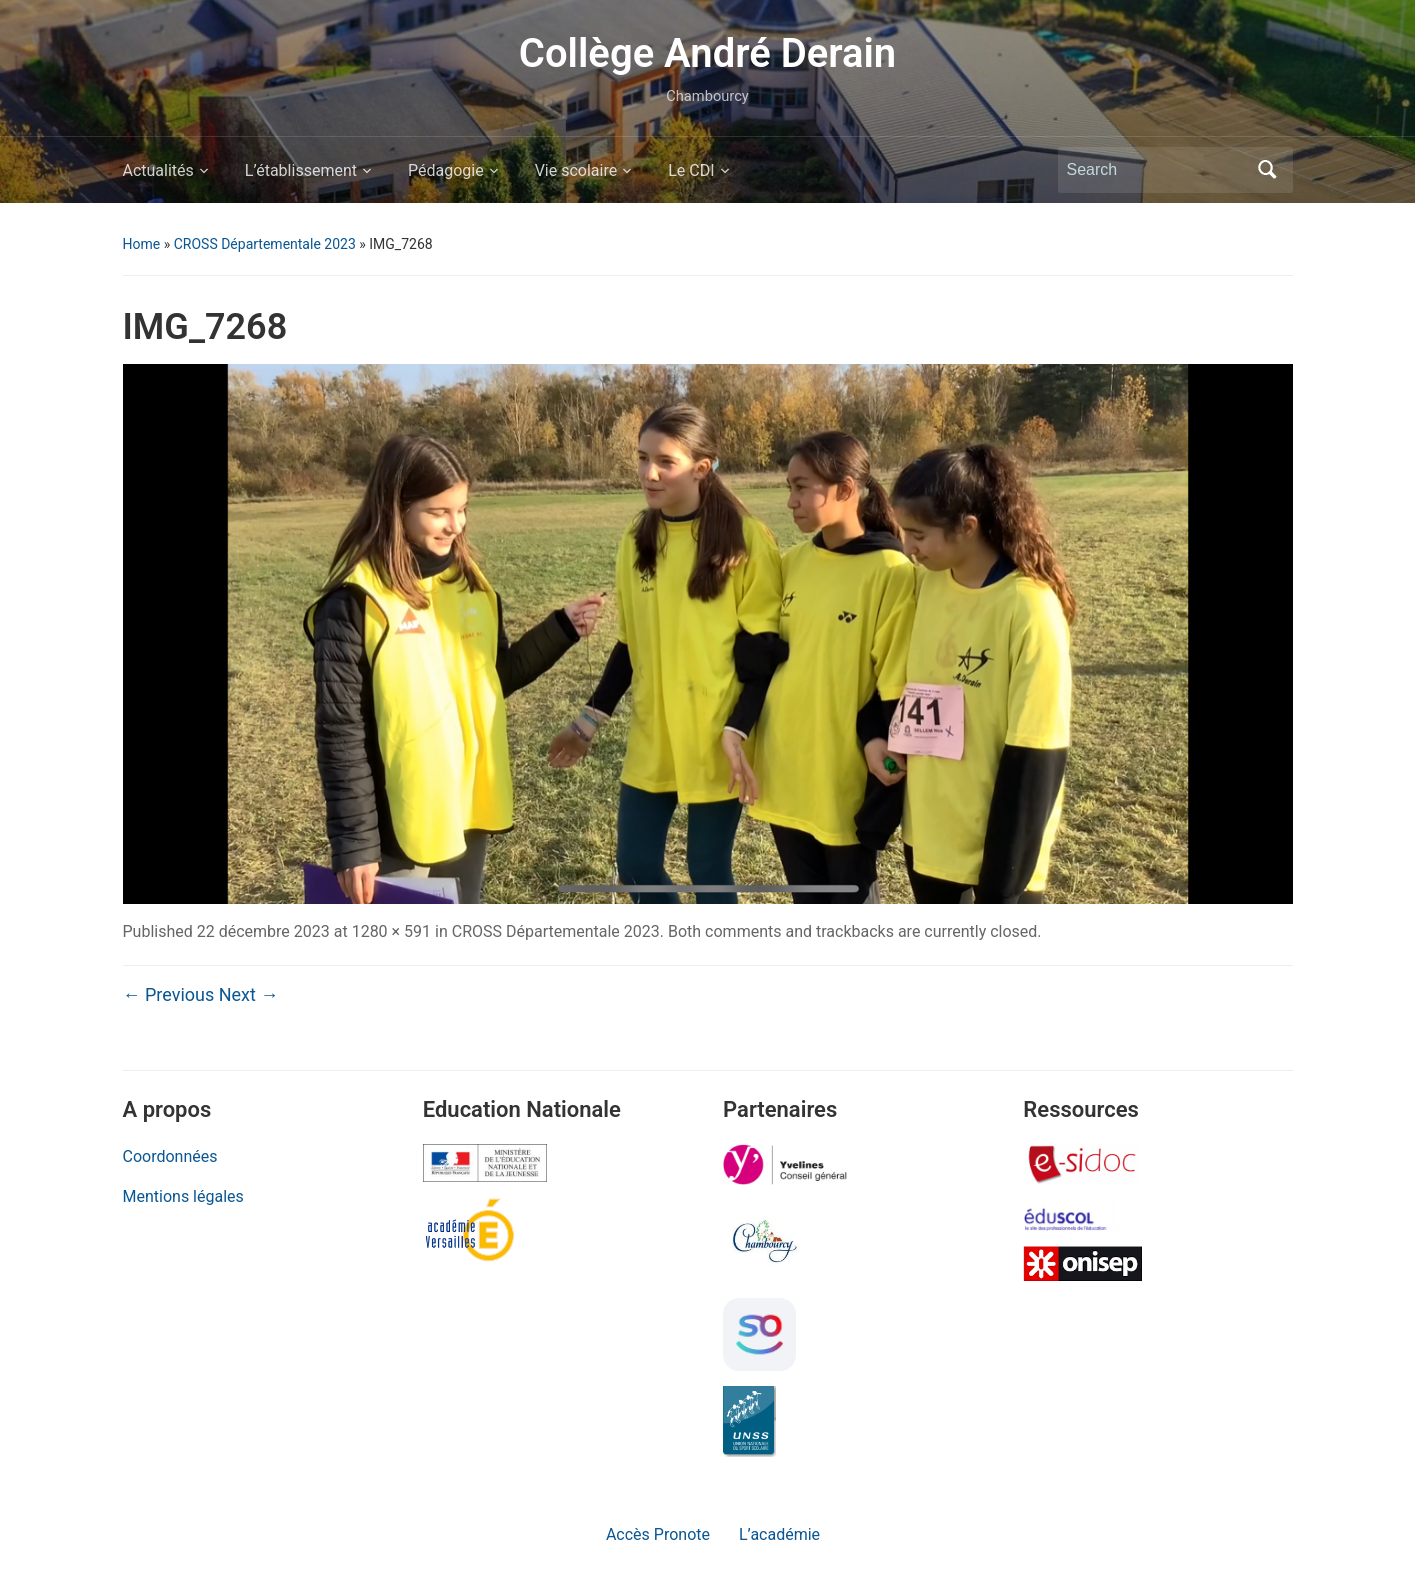  Describe the element at coordinates (446, 170) in the screenshot. I see `Pédagogie` at that location.